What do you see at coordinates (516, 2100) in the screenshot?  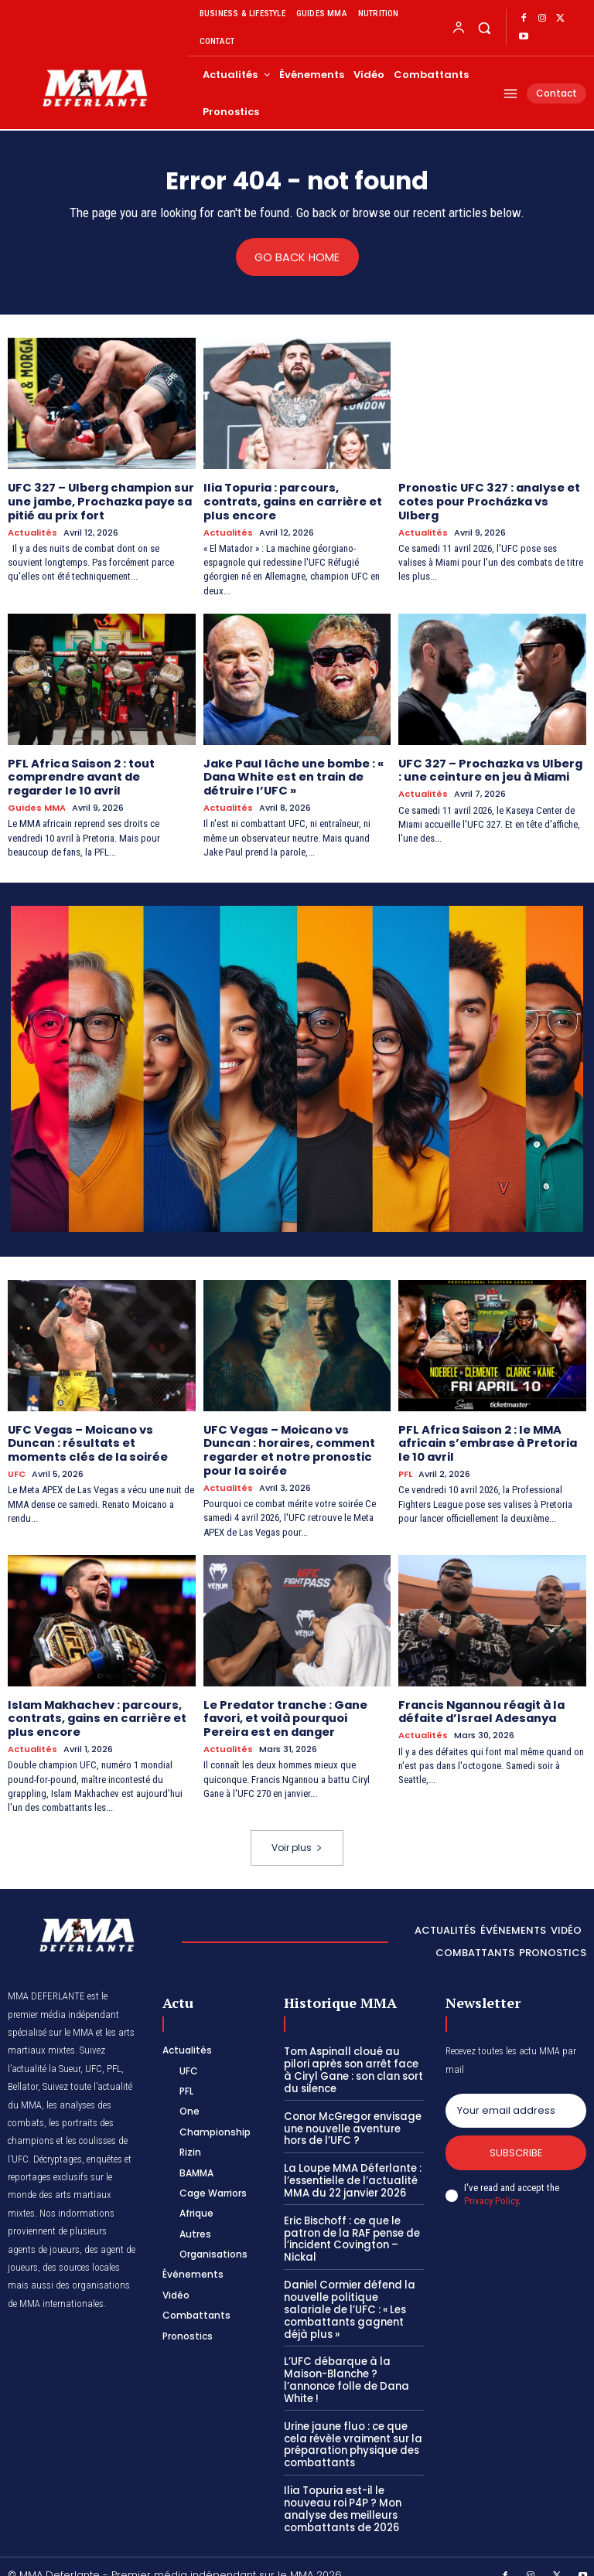 I see `[email]` at bounding box center [516, 2100].